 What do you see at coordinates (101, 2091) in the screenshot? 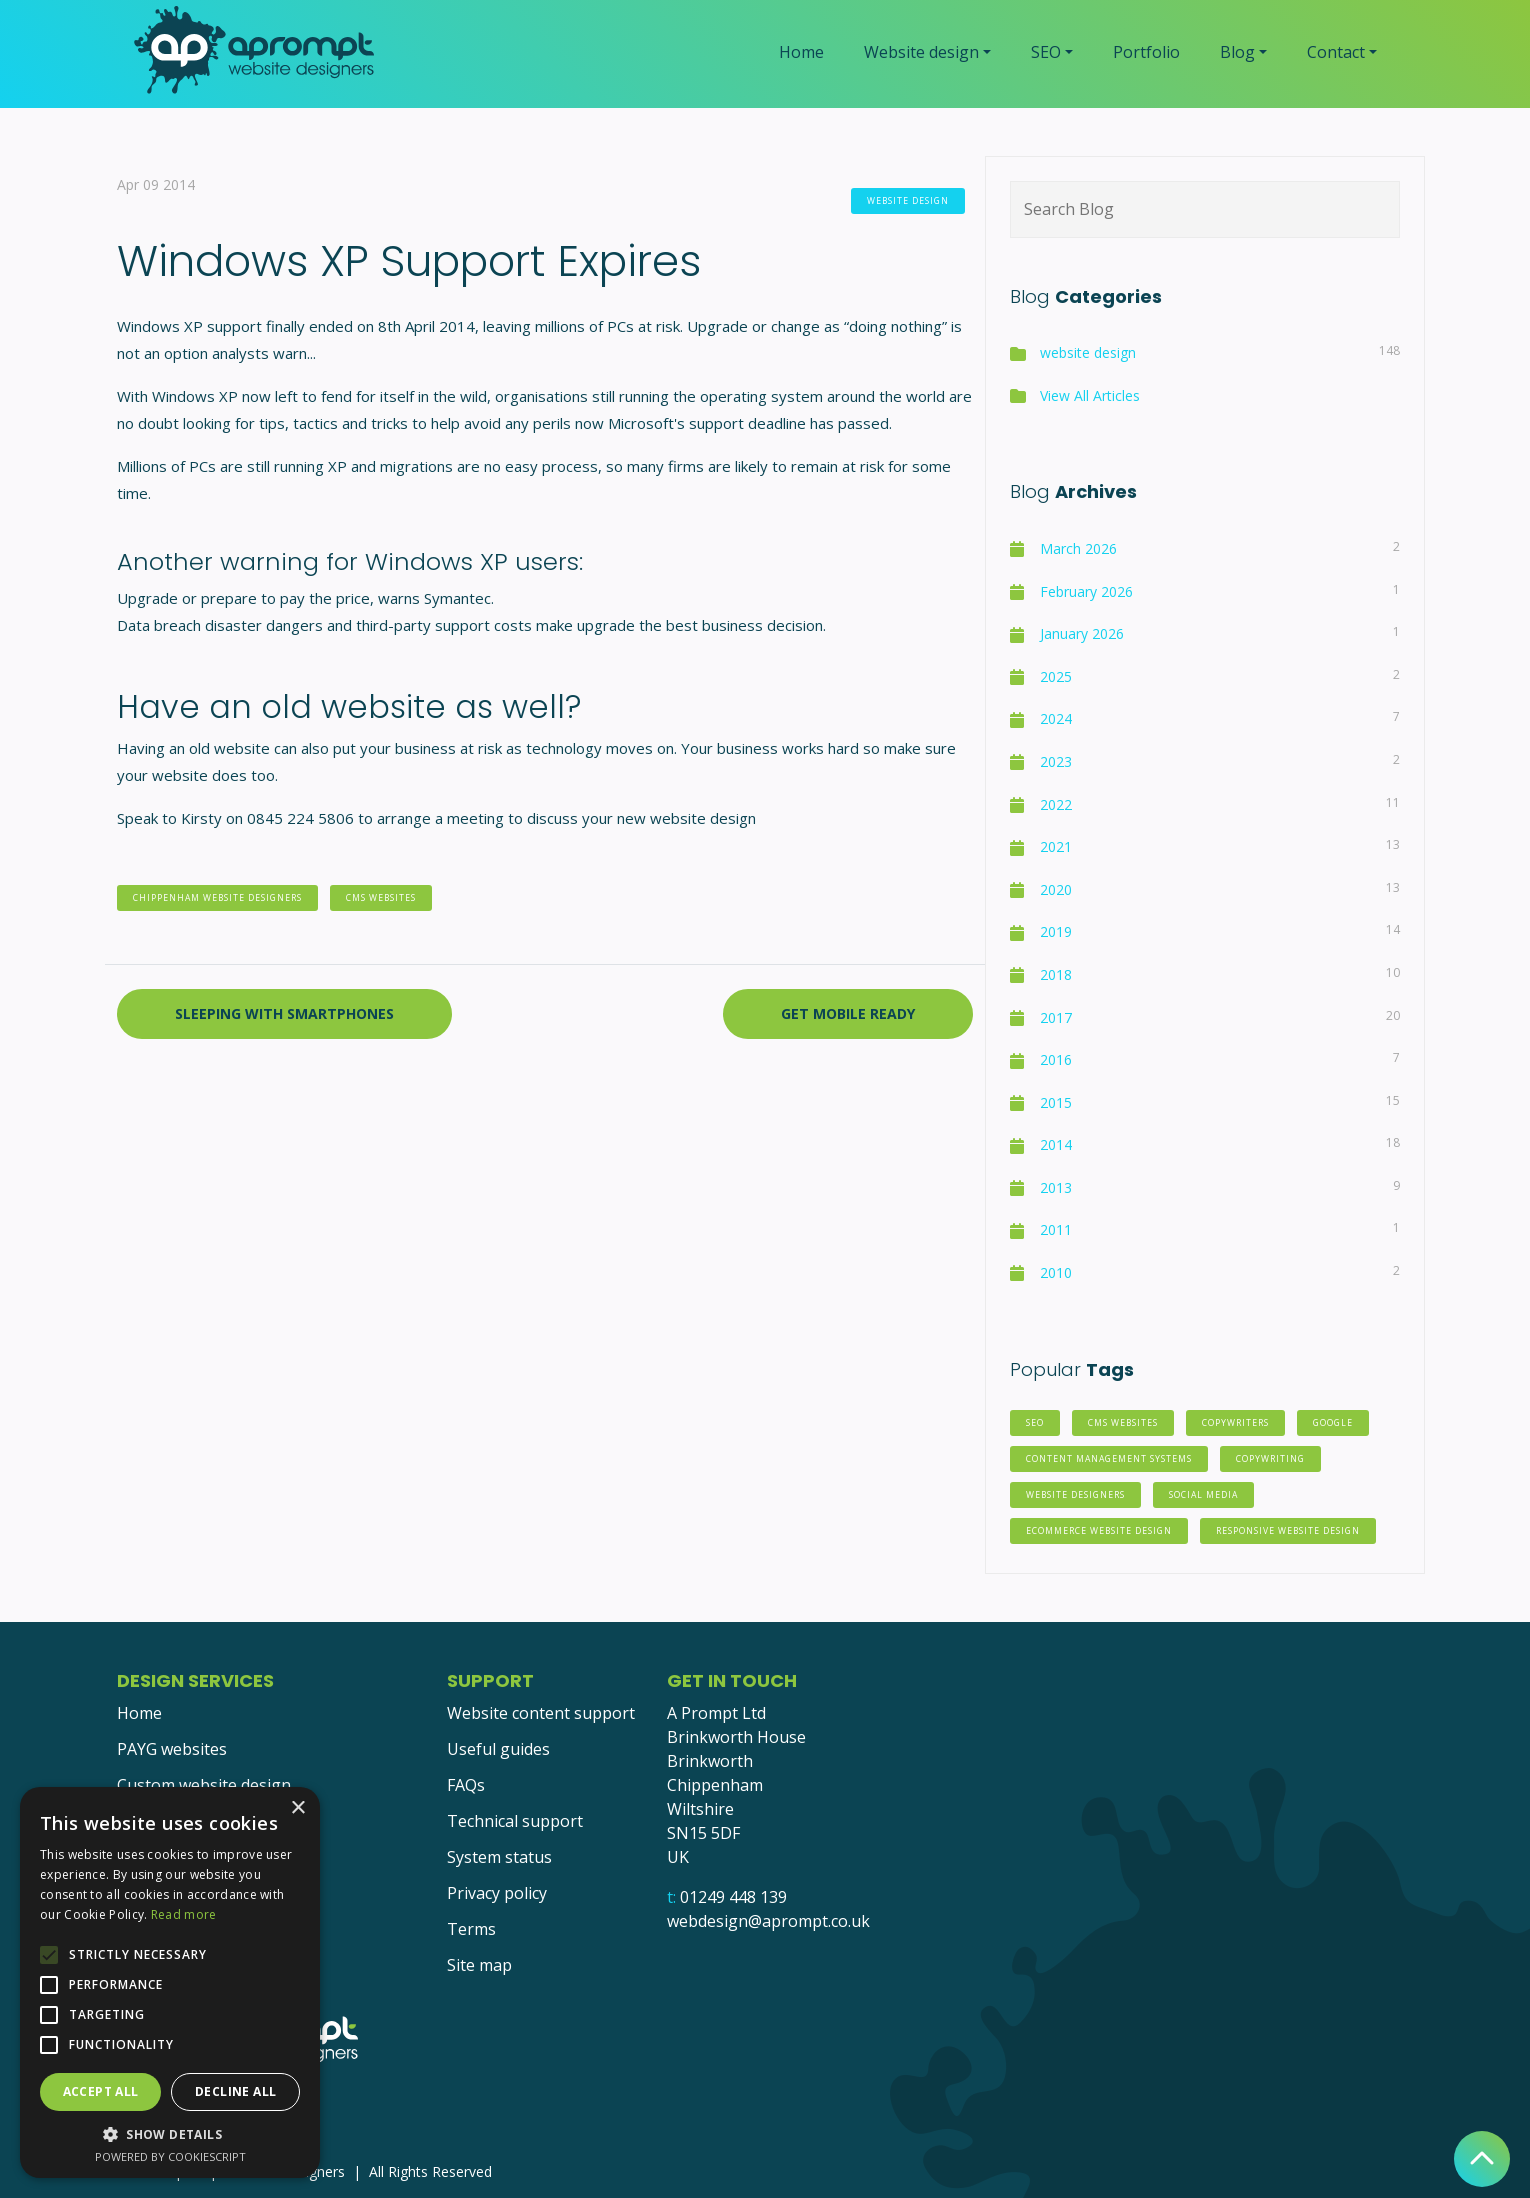
I see `Accept all [button]` at bounding box center [101, 2091].